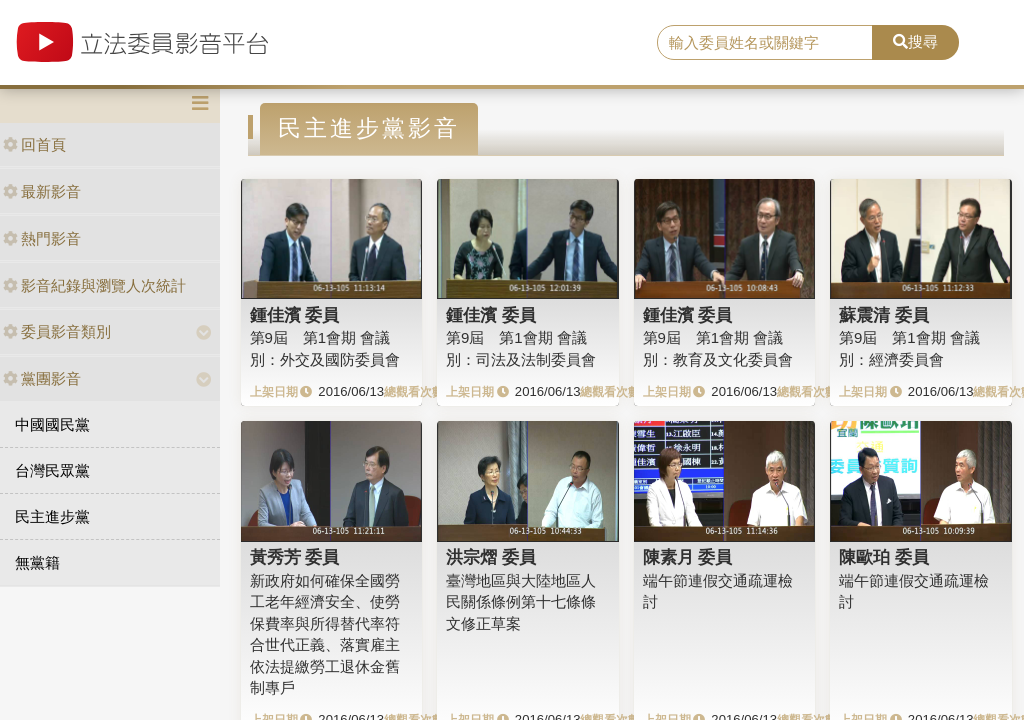  I want to click on 回首頁, so click(34, 144).